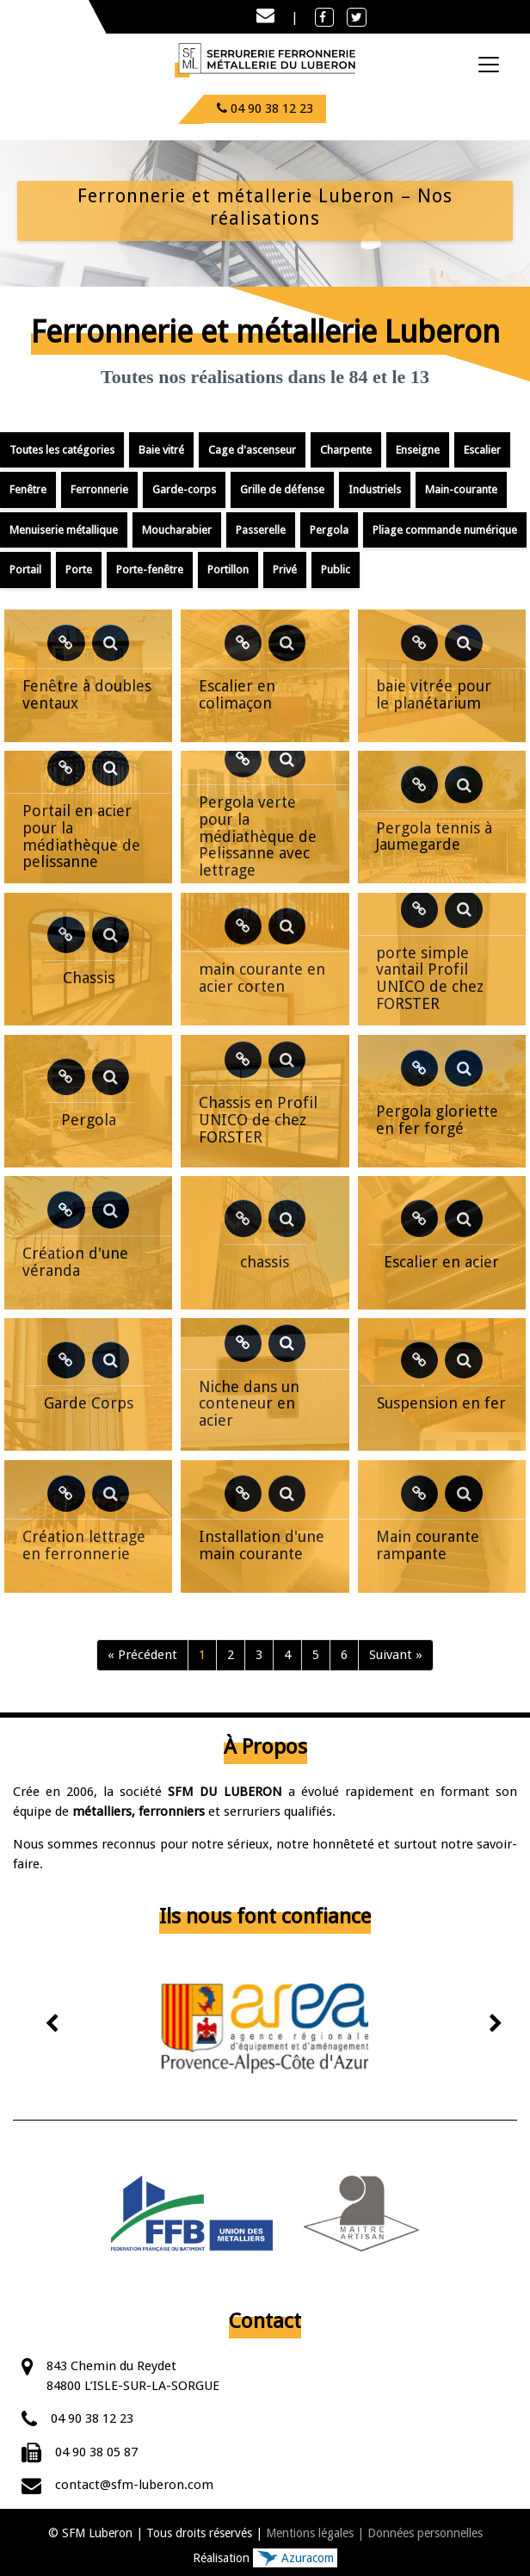  Describe the element at coordinates (441, 1262) in the screenshot. I see `Escalier en acier` at that location.